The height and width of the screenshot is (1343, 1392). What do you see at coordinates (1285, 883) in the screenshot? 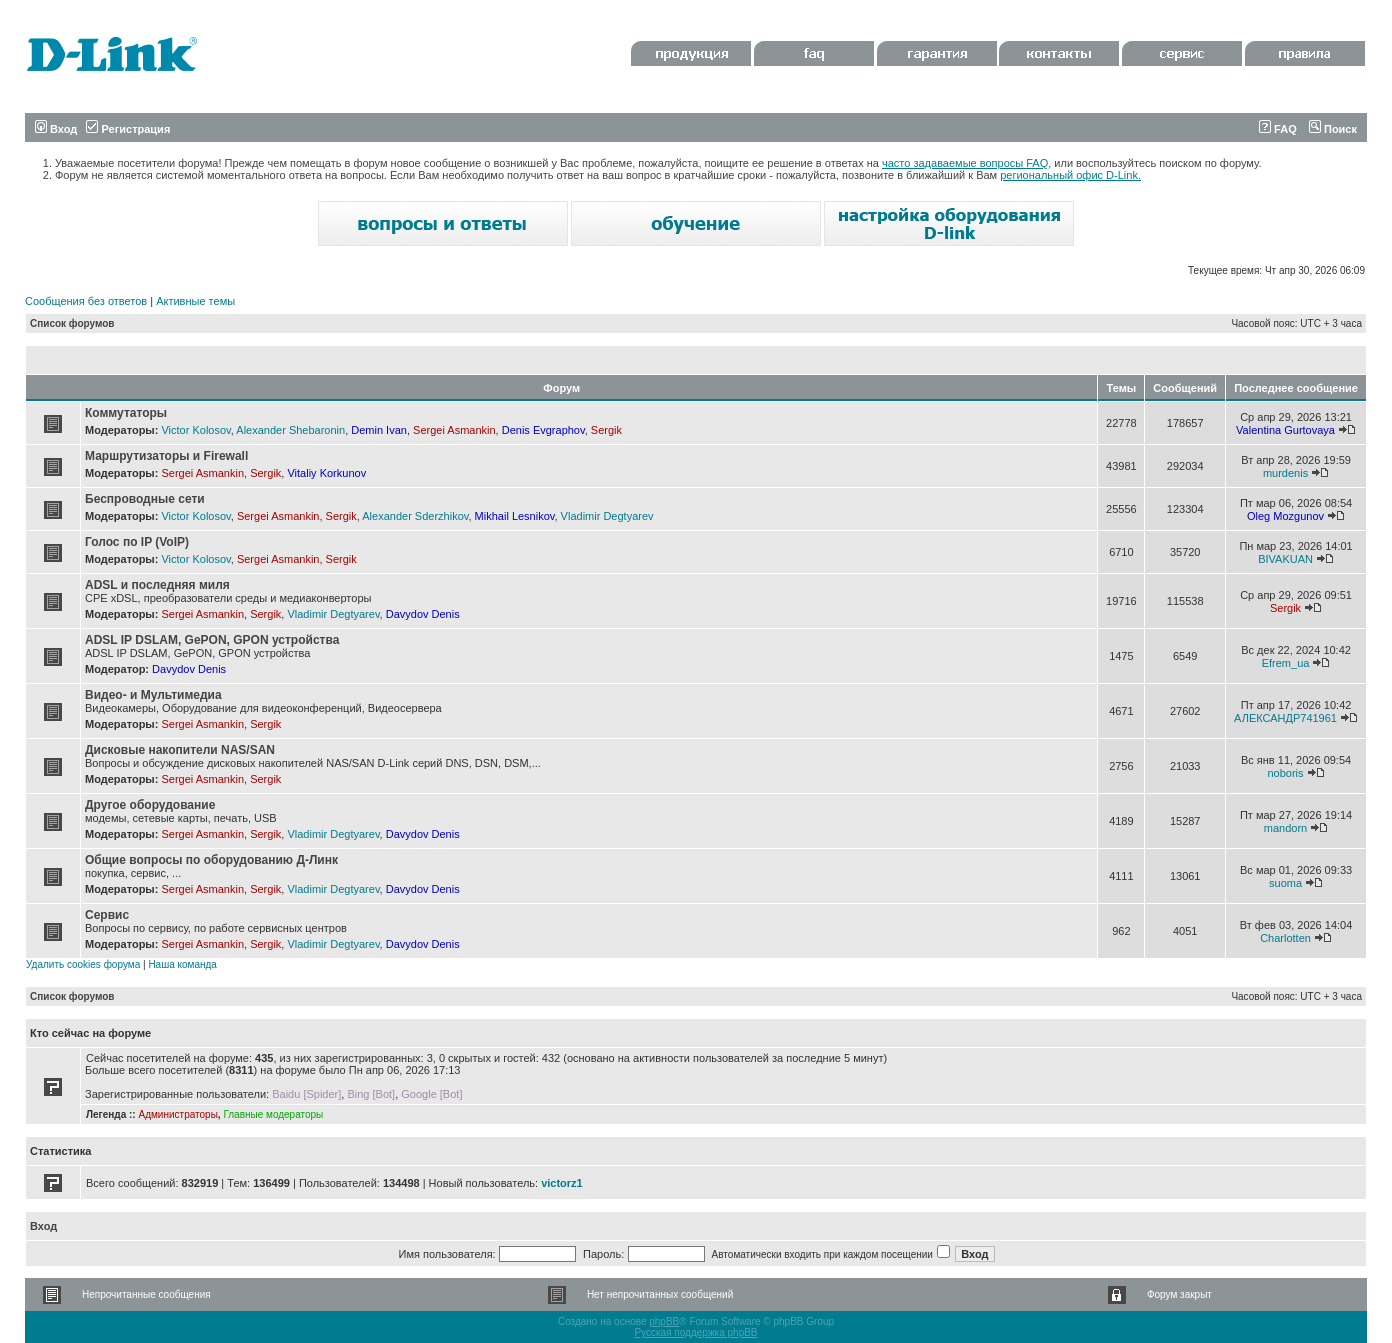
I see `suoma` at bounding box center [1285, 883].